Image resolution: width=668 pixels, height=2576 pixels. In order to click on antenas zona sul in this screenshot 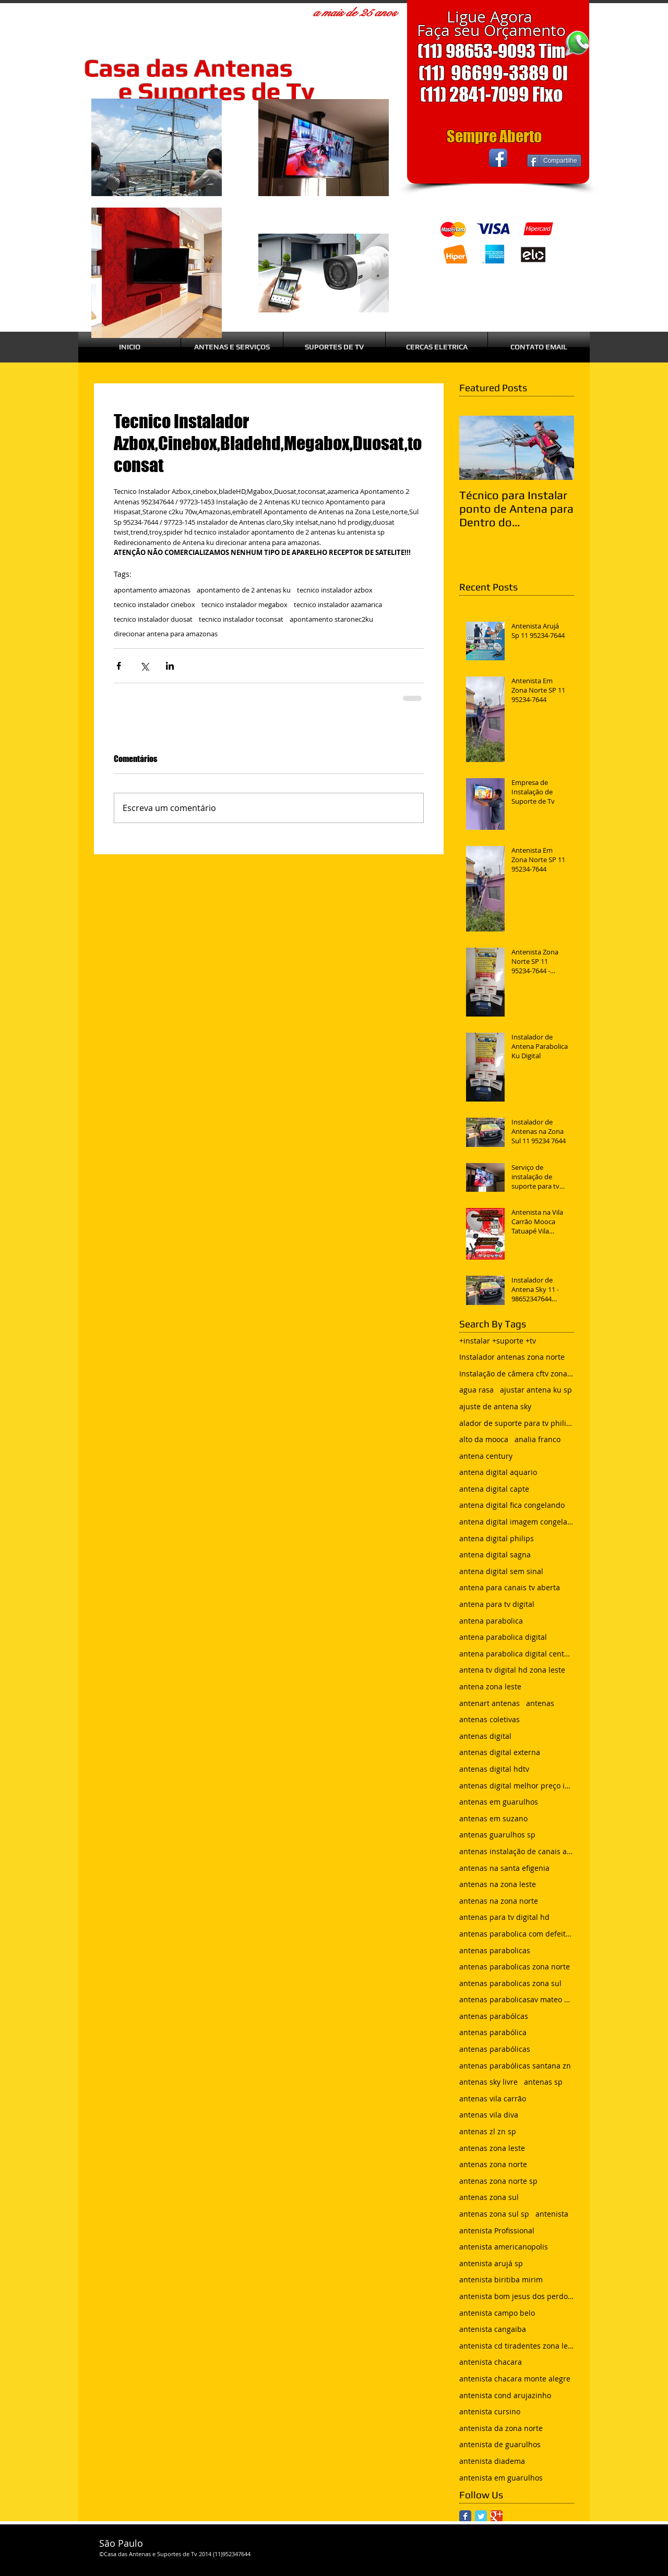, I will do `click(489, 2197)`.